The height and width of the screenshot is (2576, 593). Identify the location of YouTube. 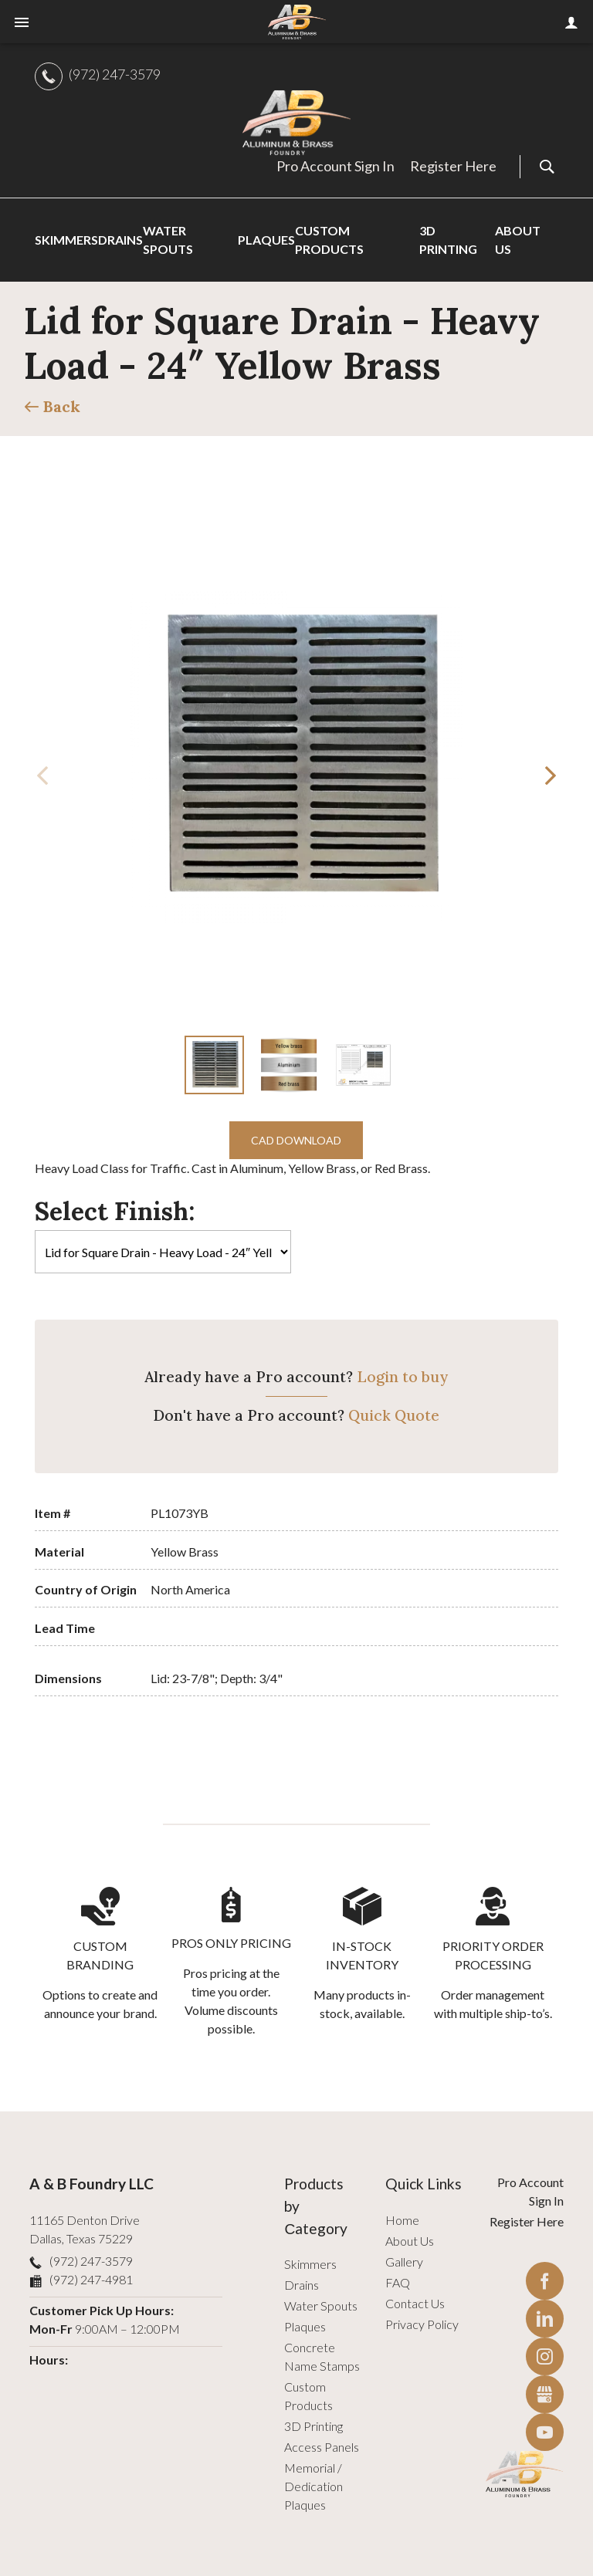
(545, 2432).